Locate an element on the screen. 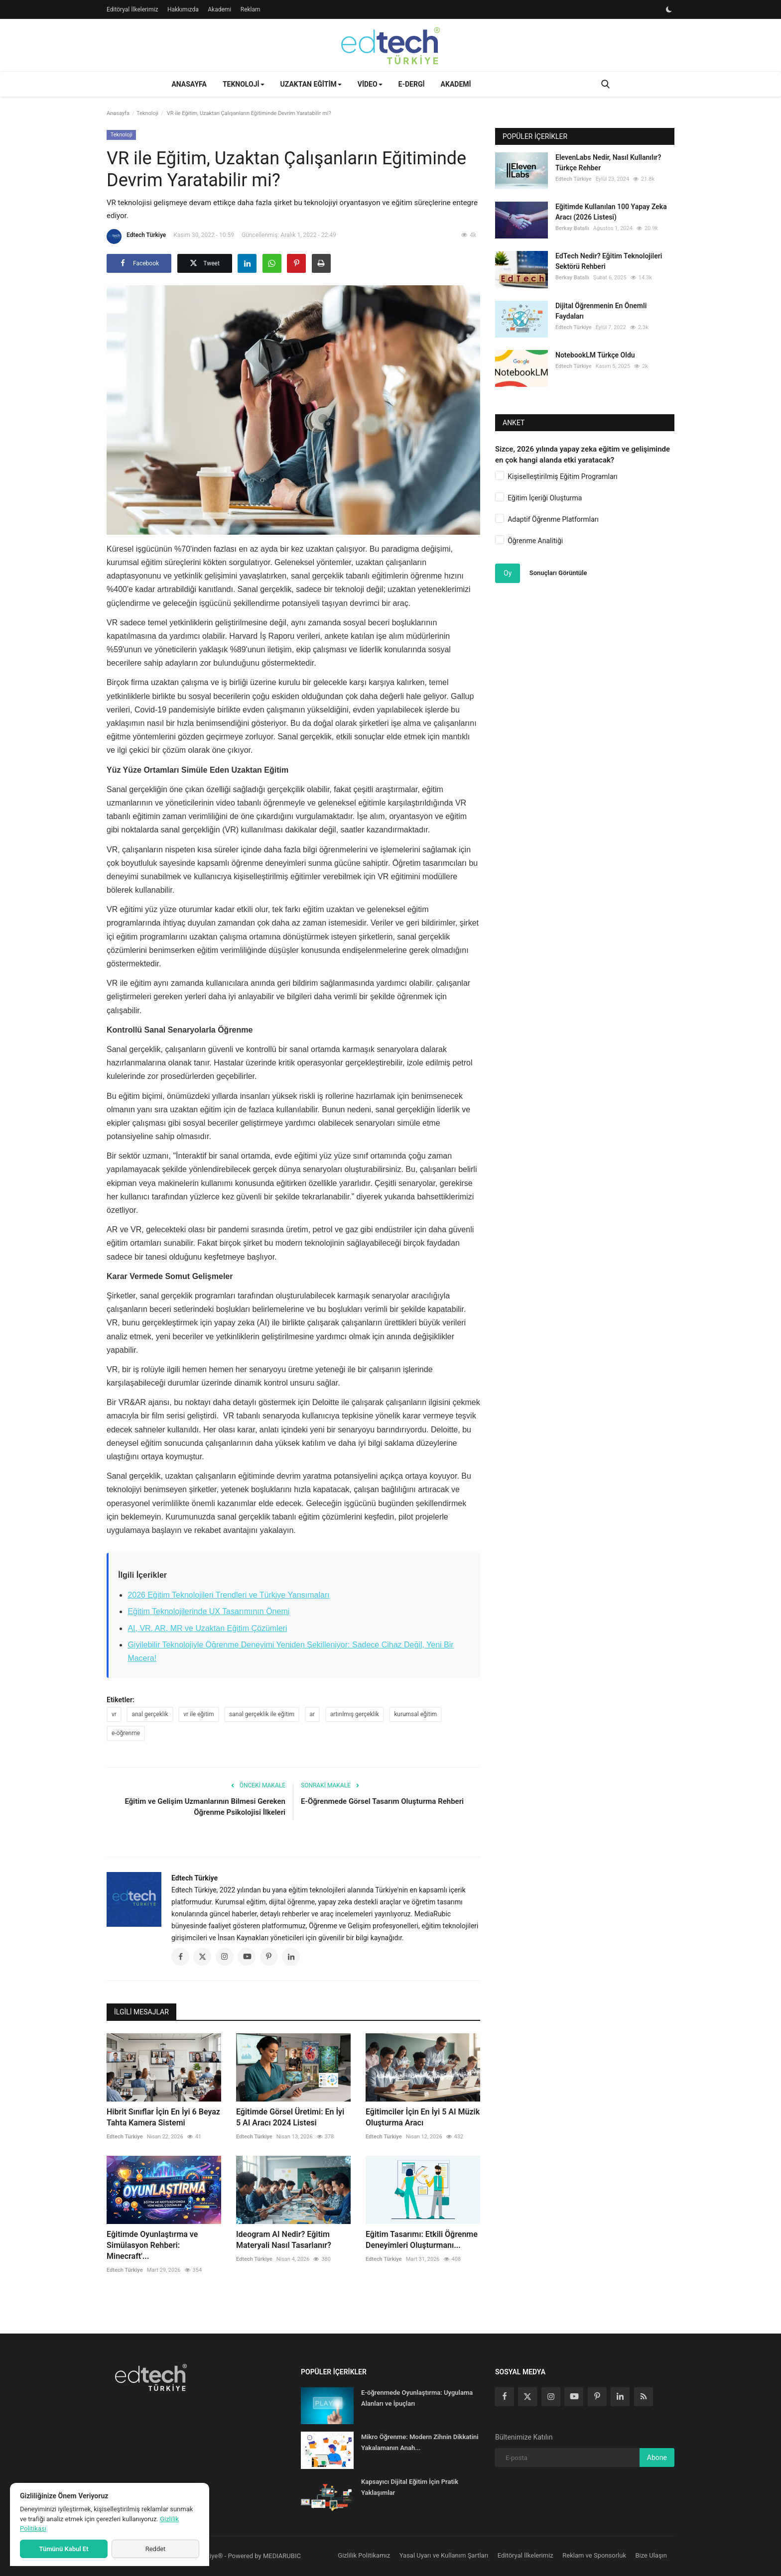 The height and width of the screenshot is (2576, 781). Eğitimde Görsel Üretimi: En İyi 5 AI Aracı 2024 Listesi is located at coordinates (290, 2117).